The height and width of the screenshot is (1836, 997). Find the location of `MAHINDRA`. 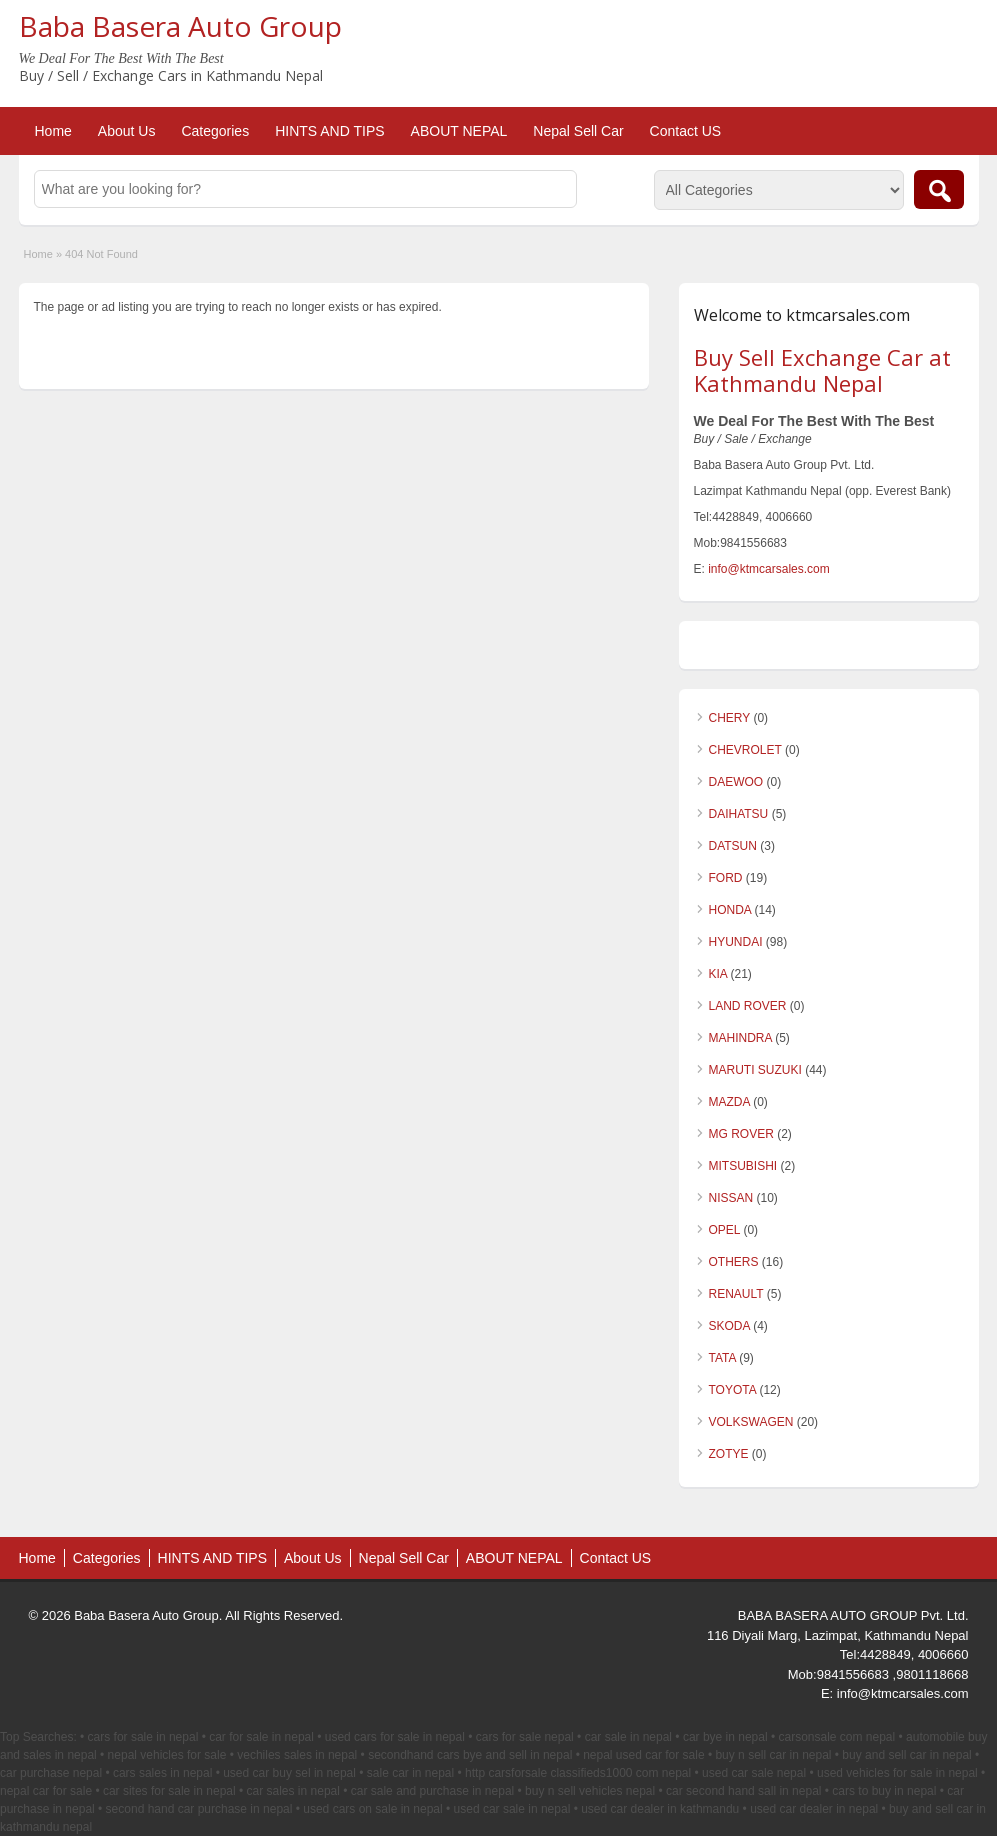

MAHINDRA is located at coordinates (740, 1038).